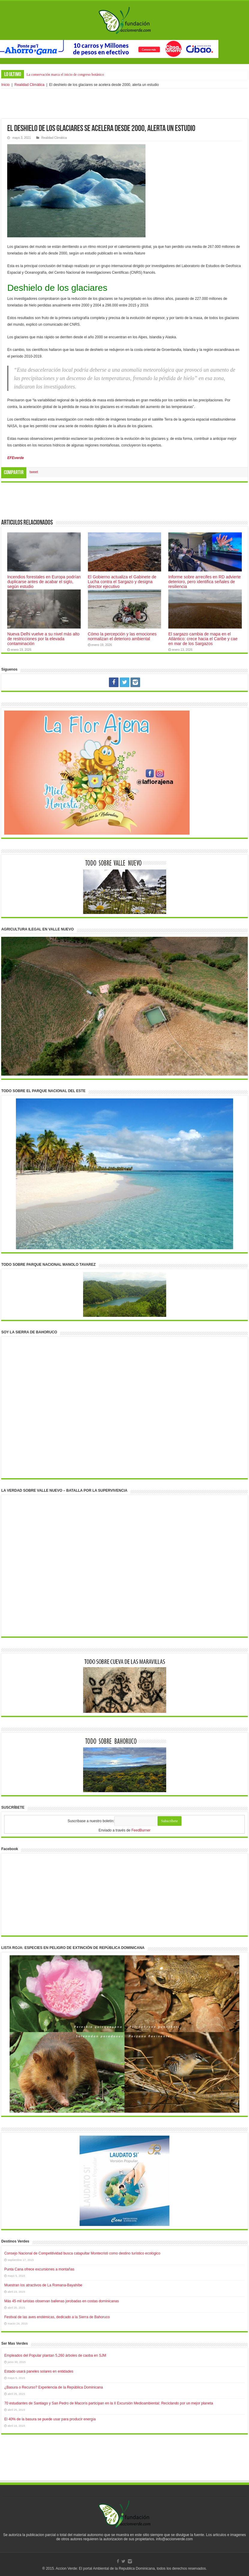  What do you see at coordinates (53, 2387) in the screenshot?
I see `¿Basura o Recurso? Experiencia de la República Dominicana` at bounding box center [53, 2387].